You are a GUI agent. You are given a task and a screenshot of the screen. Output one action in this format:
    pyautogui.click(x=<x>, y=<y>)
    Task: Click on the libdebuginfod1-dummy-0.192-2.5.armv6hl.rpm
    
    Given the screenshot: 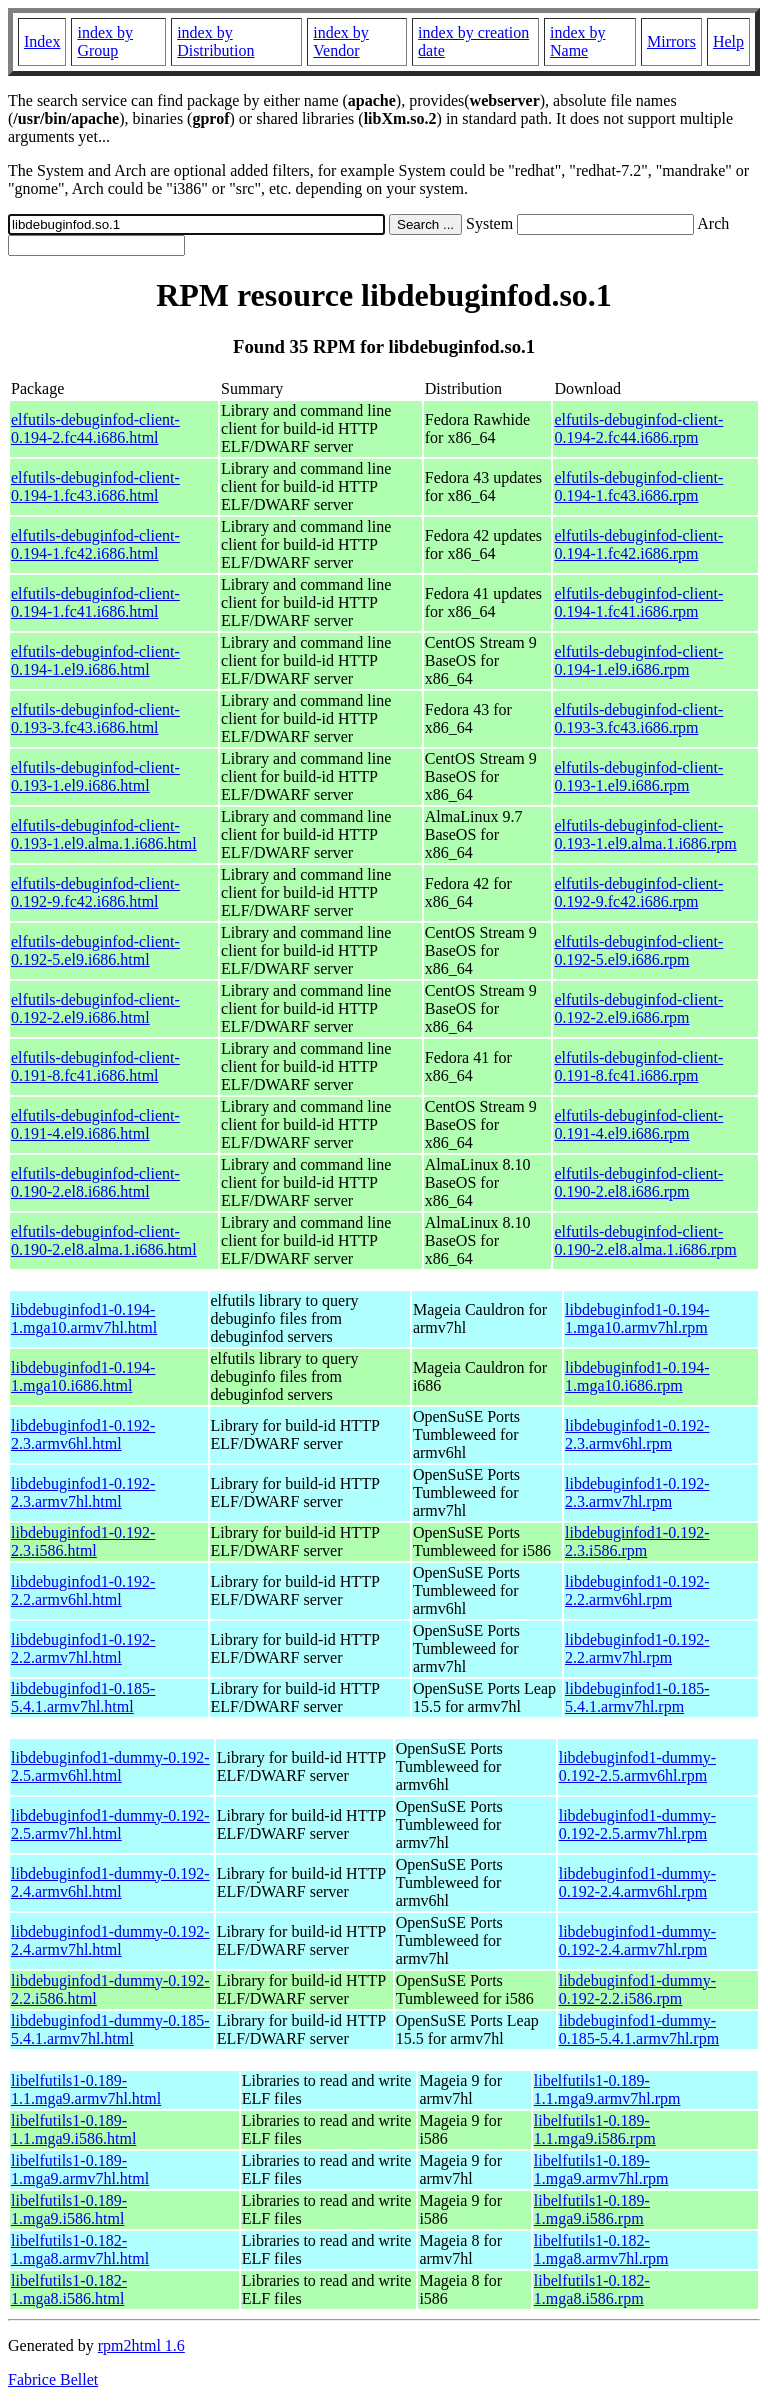 What is the action you would take?
    pyautogui.click(x=637, y=1766)
    